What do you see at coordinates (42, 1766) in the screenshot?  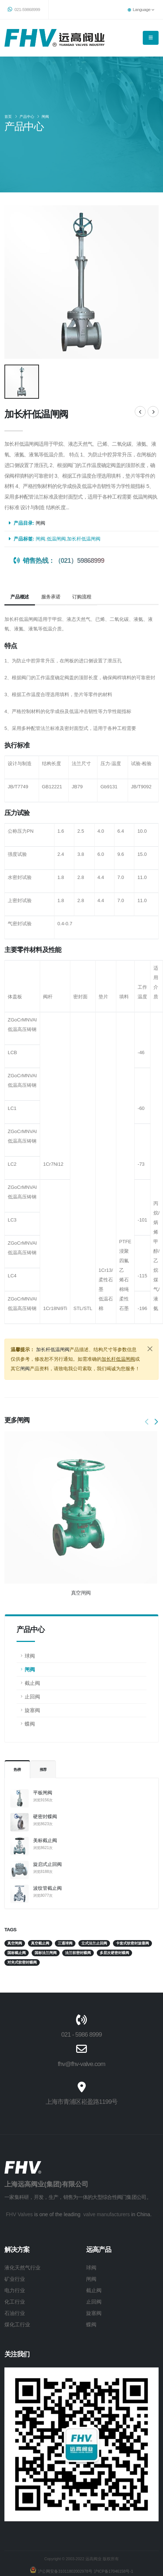 I see `平板闸阀` at bounding box center [42, 1766].